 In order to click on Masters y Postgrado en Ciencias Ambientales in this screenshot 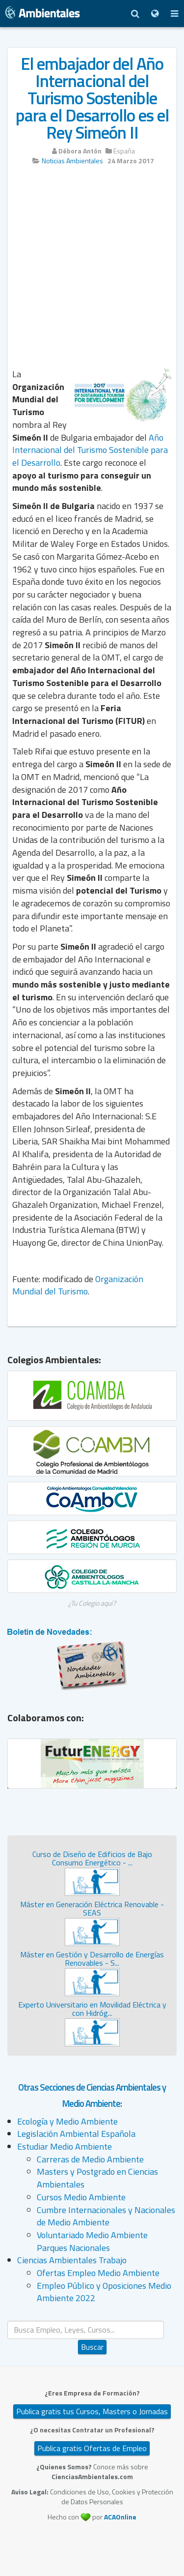, I will do `click(97, 2178)`.